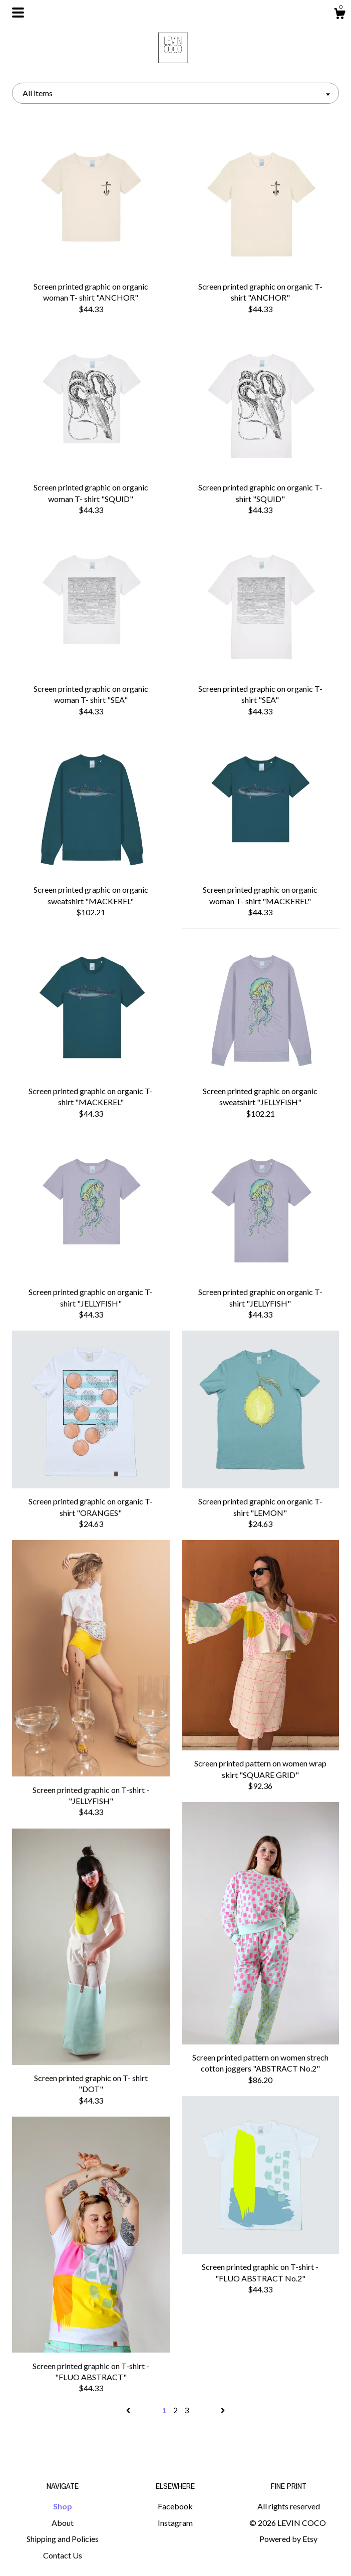 This screenshot has height=2576, width=351. What do you see at coordinates (62, 2506) in the screenshot?
I see `Shop` at bounding box center [62, 2506].